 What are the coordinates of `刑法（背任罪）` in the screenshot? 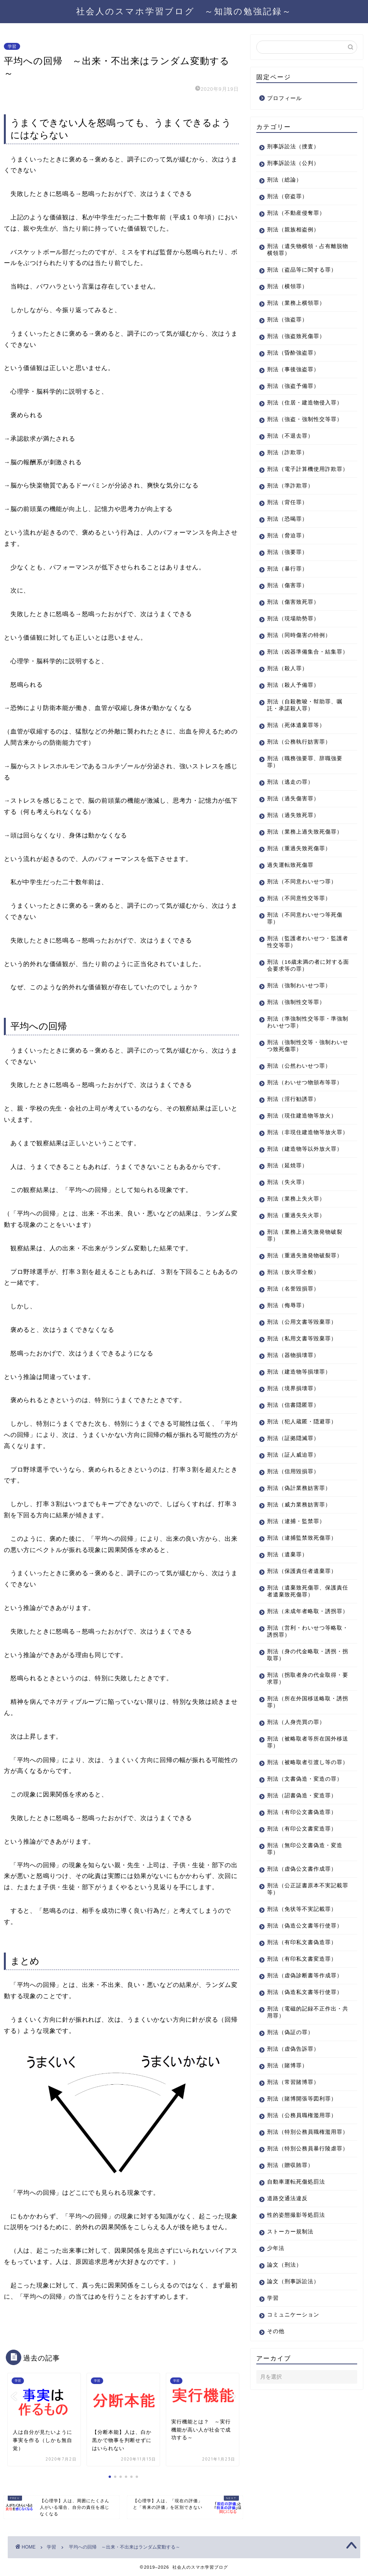 It's located at (287, 523).